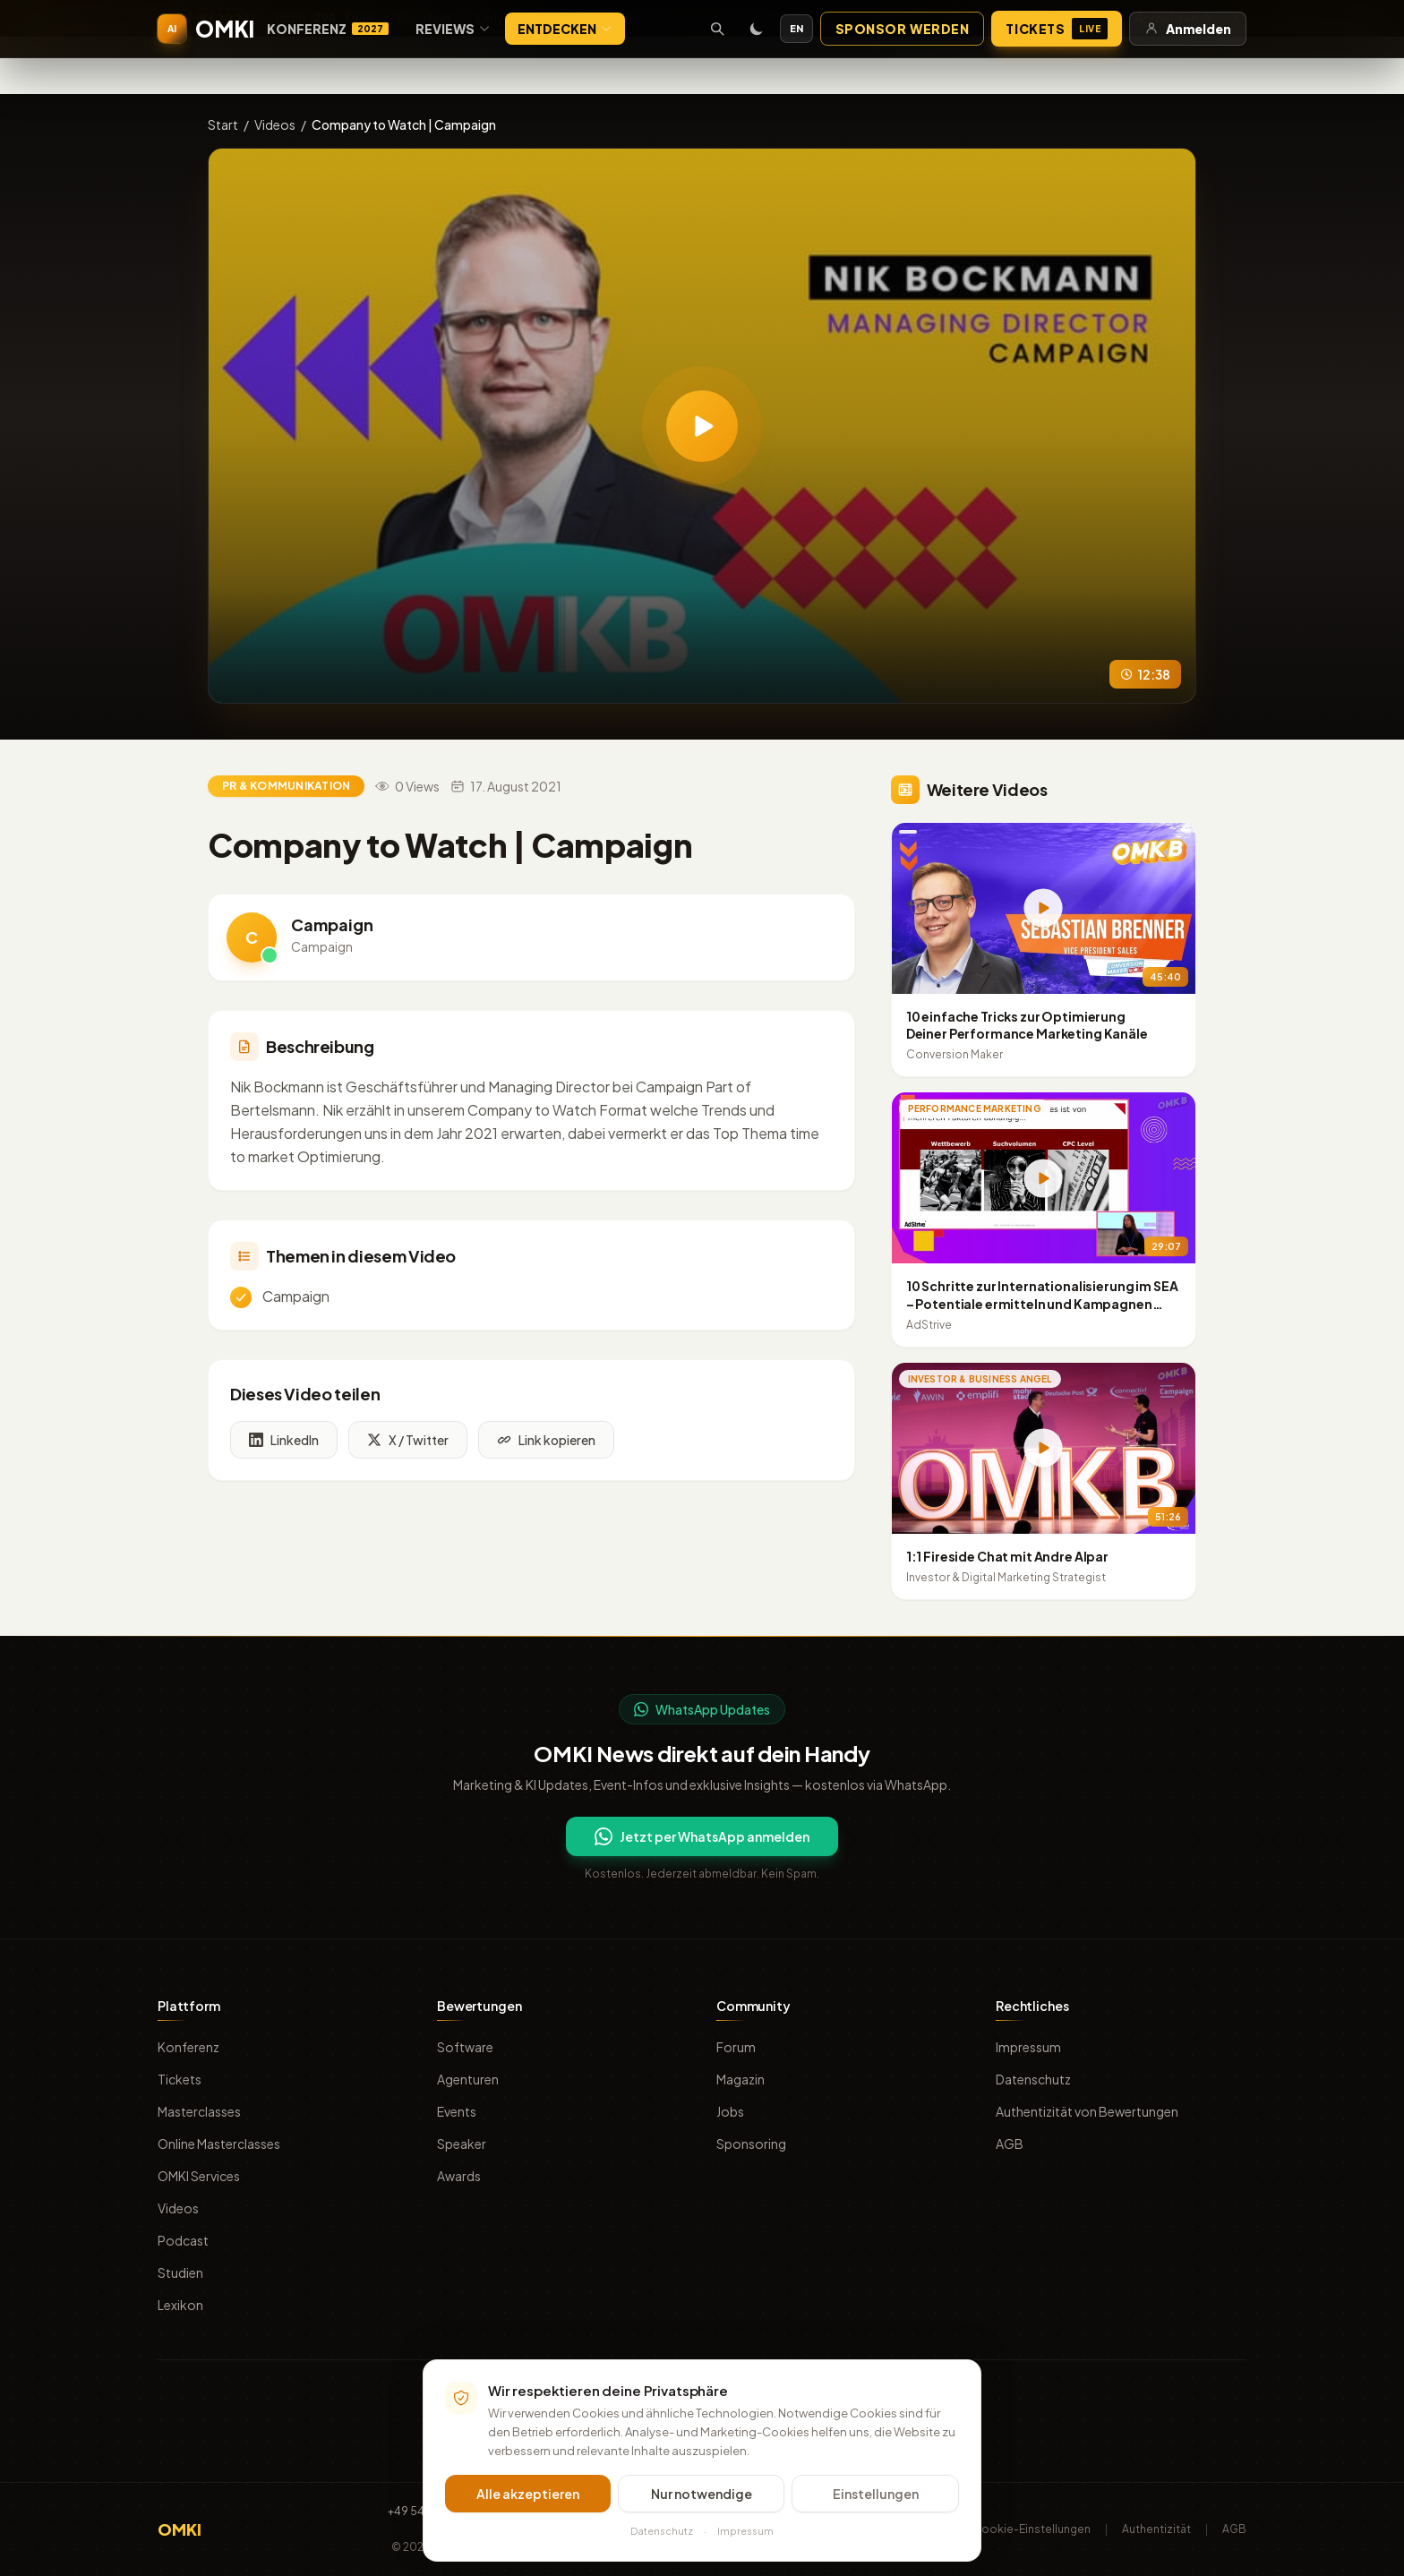 This screenshot has height=2576, width=1404. What do you see at coordinates (456, 2111) in the screenshot?
I see `Events` at bounding box center [456, 2111].